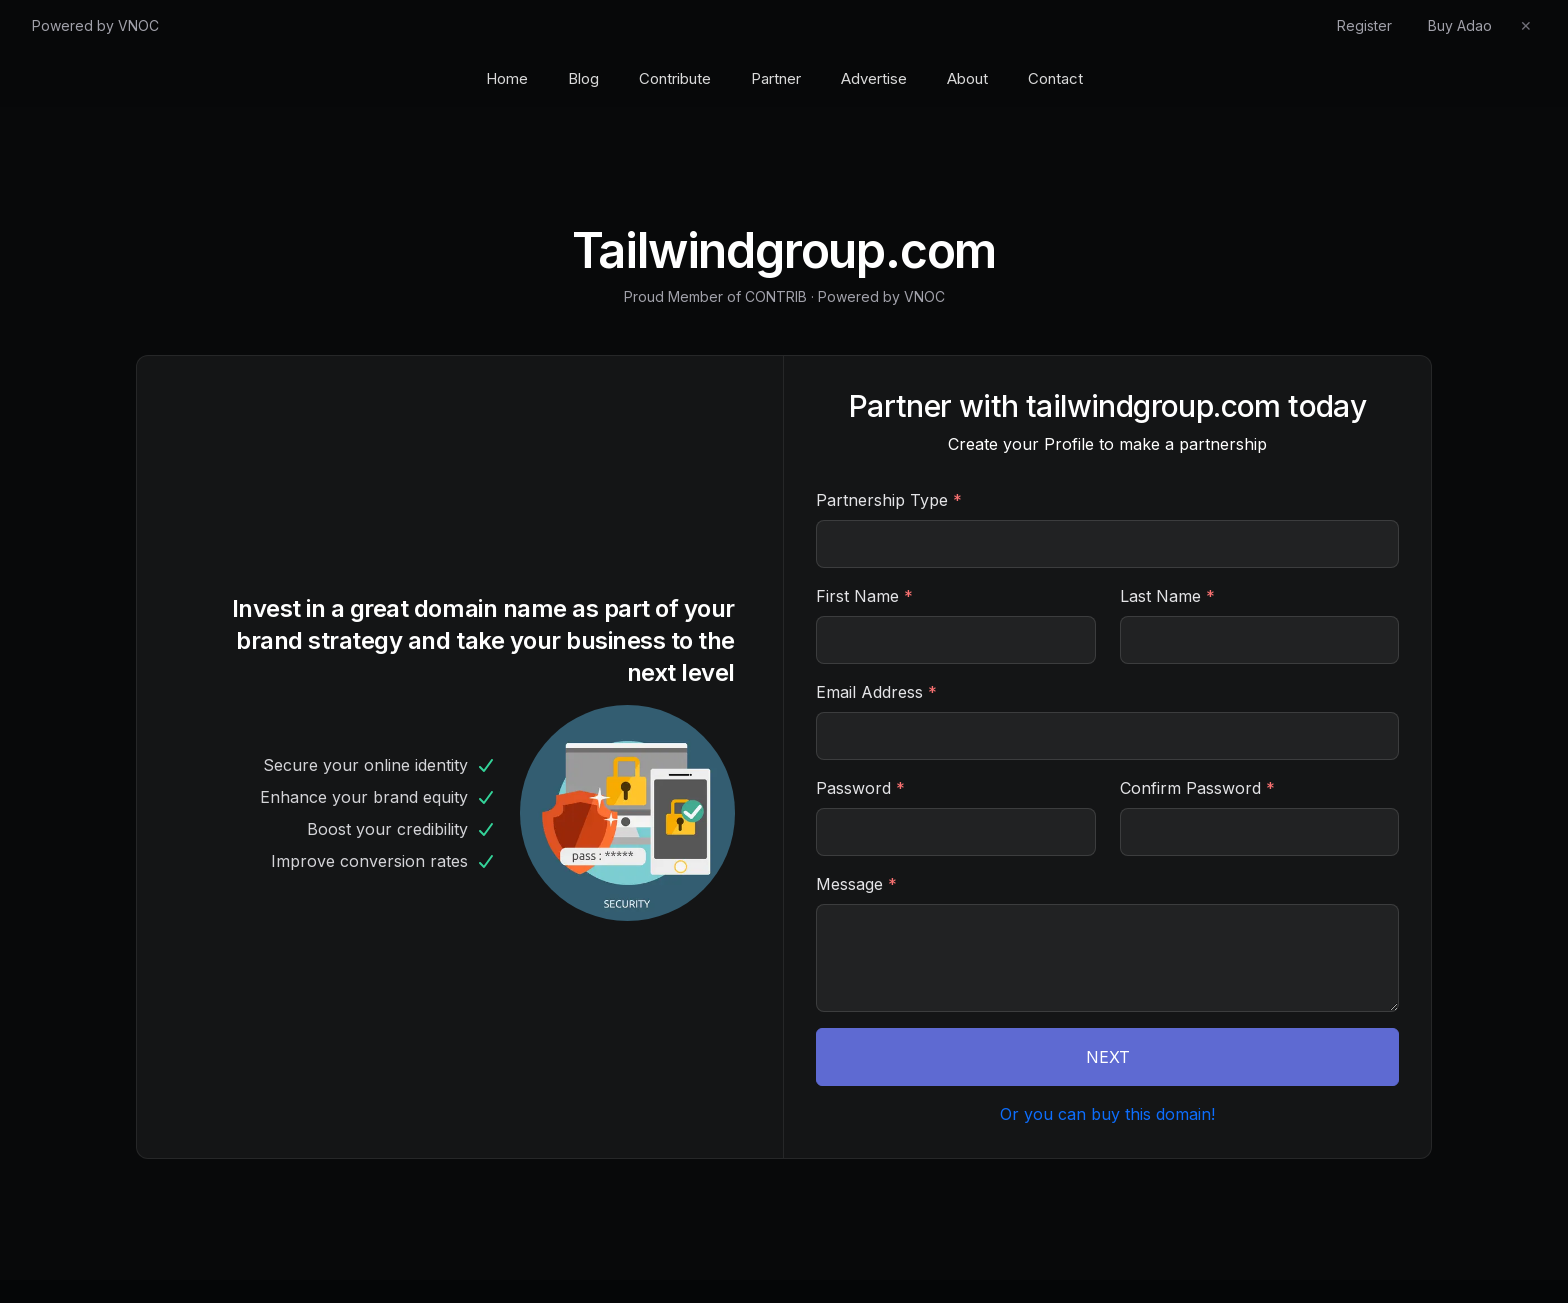 The height and width of the screenshot is (1303, 1568). What do you see at coordinates (1364, 25) in the screenshot?
I see `Register` at bounding box center [1364, 25].